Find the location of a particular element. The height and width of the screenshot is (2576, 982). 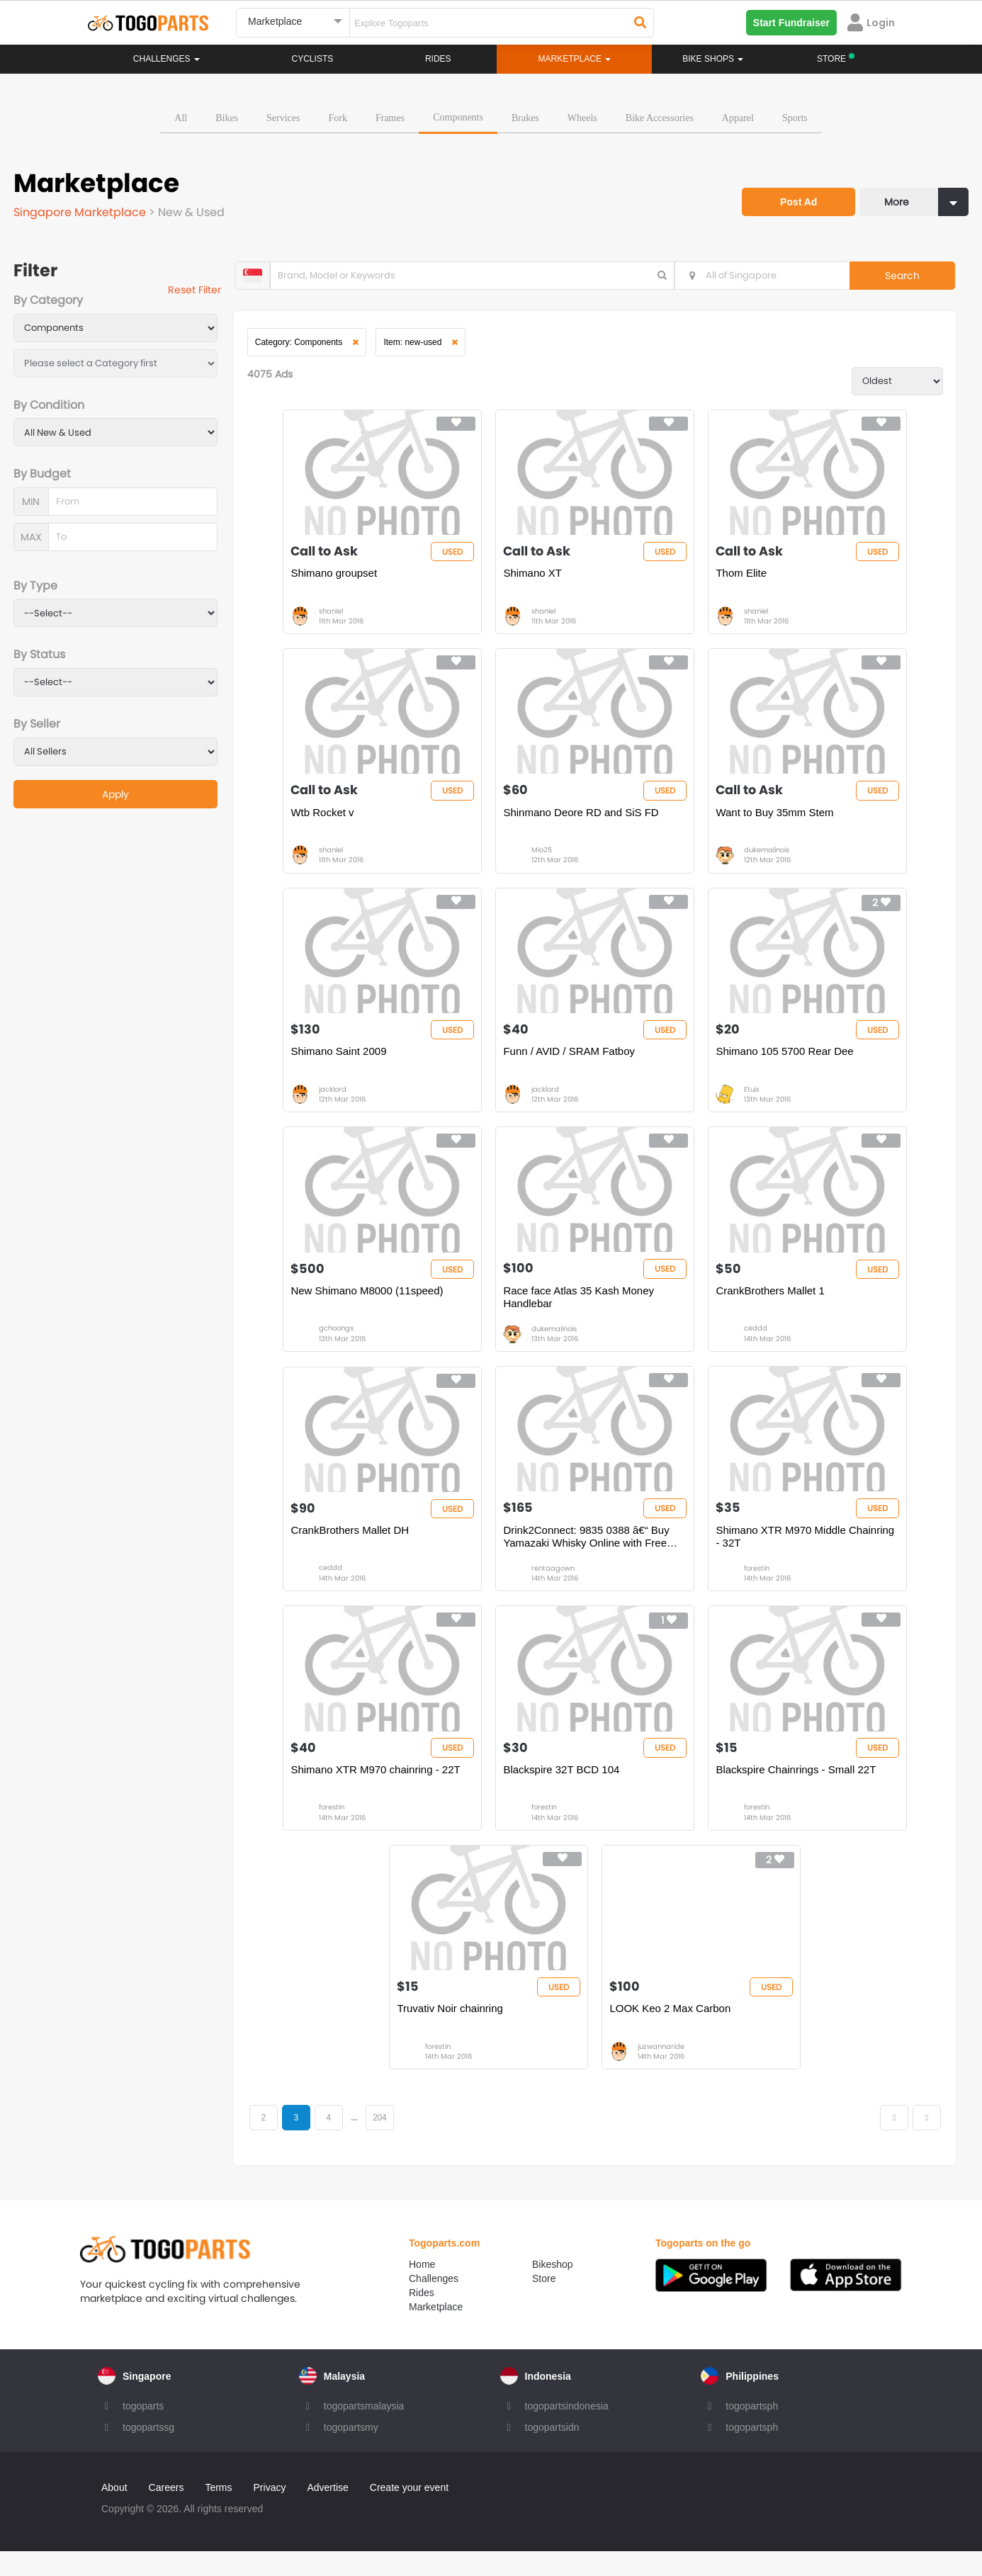

togopartsindonesia is located at coordinates (567, 2430).